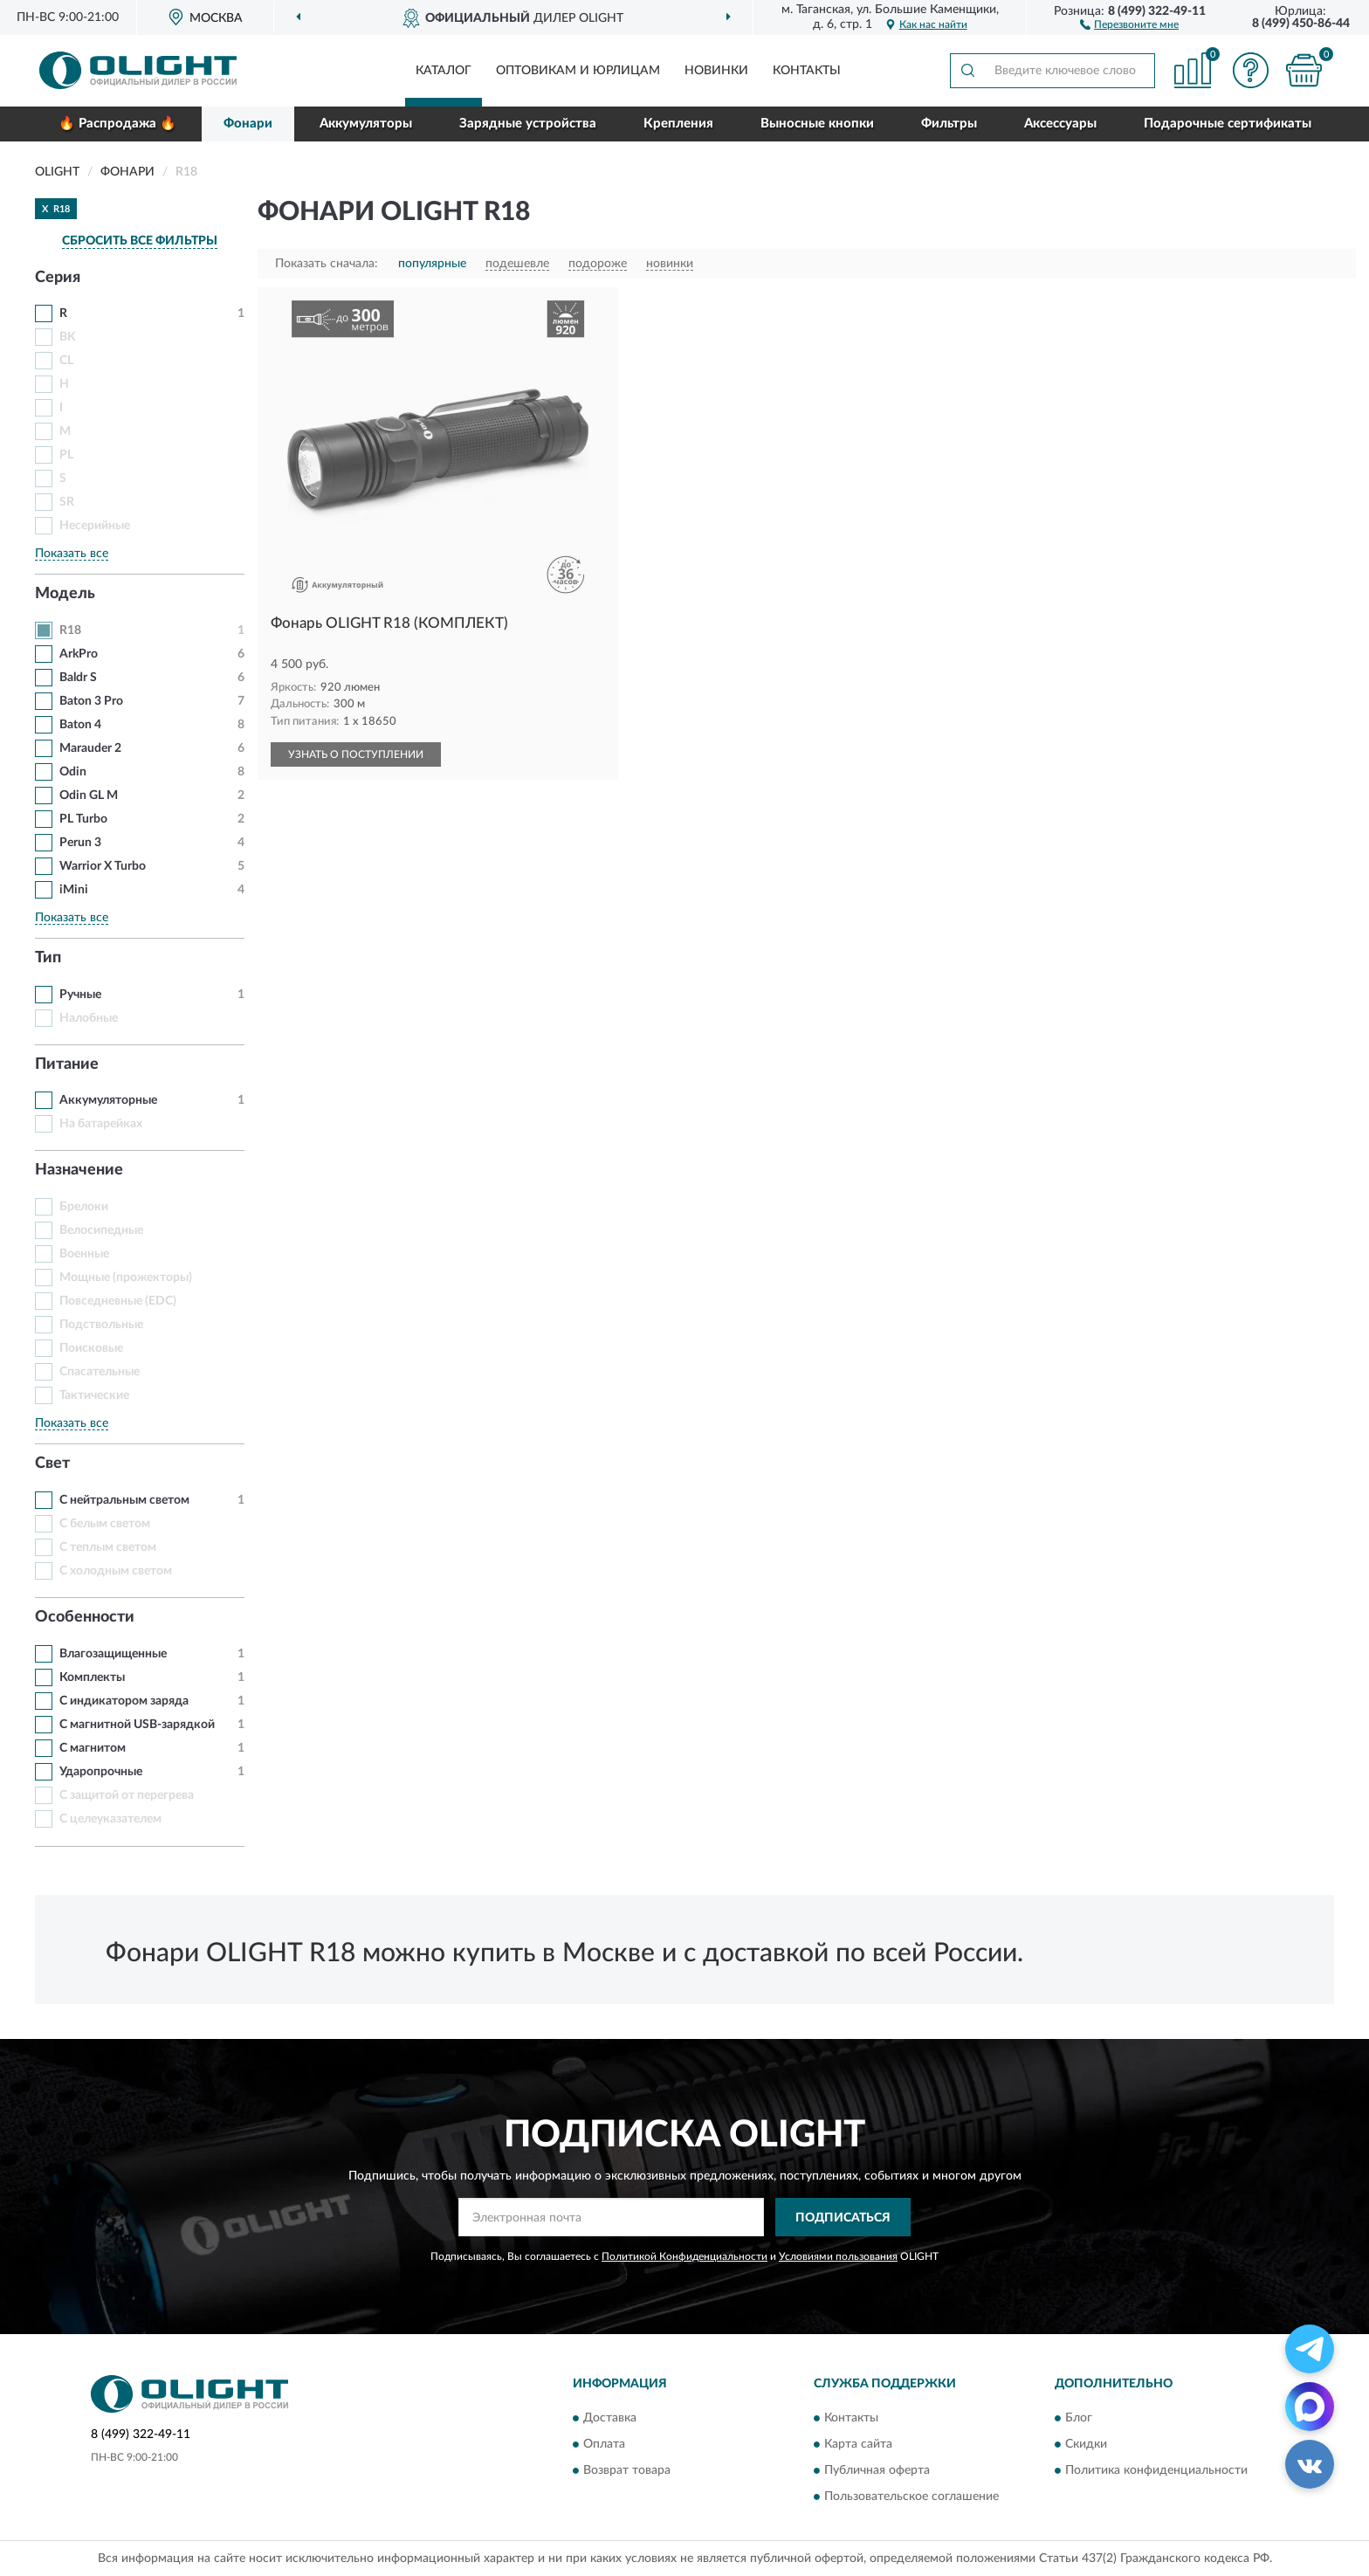 Image resolution: width=1369 pixels, height=2576 pixels. What do you see at coordinates (126, 1795) in the screenshot?
I see `С защитой от перегрева` at bounding box center [126, 1795].